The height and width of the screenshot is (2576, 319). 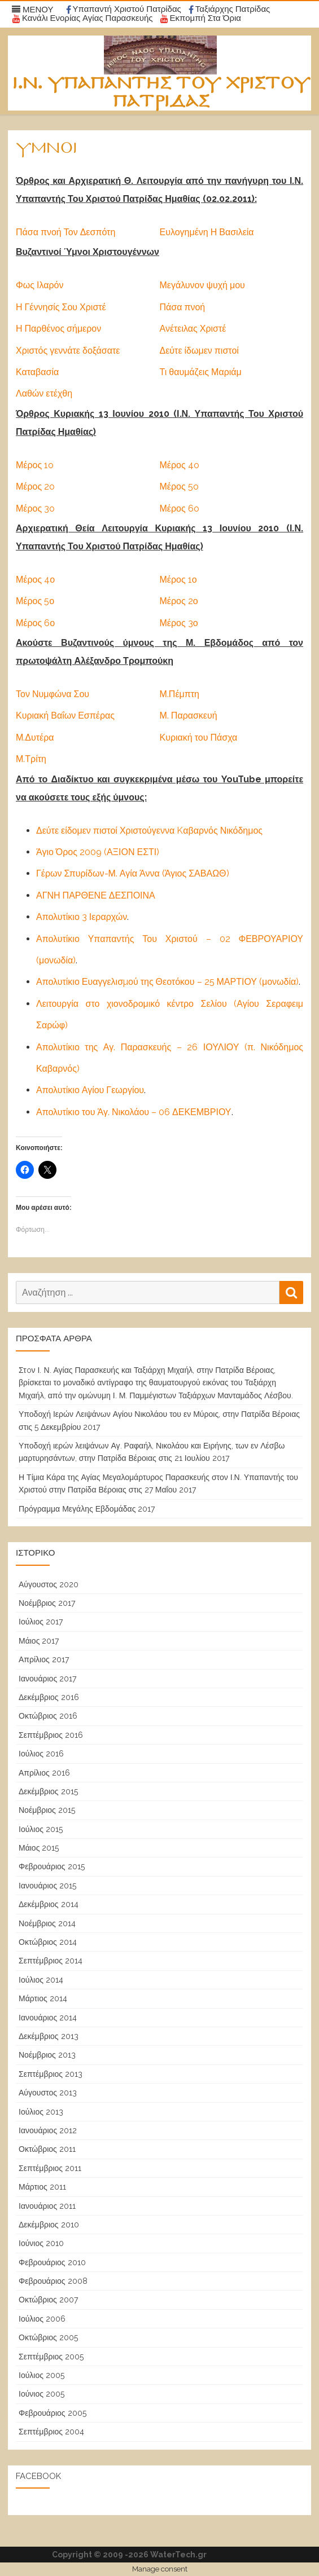 I want to click on Σεπτέμβριος 2013, so click(x=50, y=2074).